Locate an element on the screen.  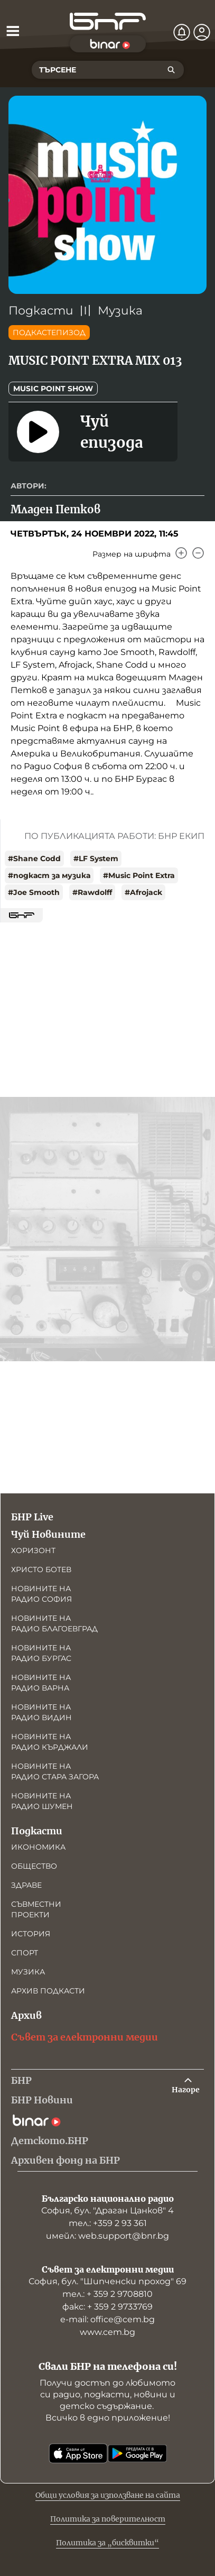
тел.: + 359 2 9708810 is located at coordinates (107, 2294).